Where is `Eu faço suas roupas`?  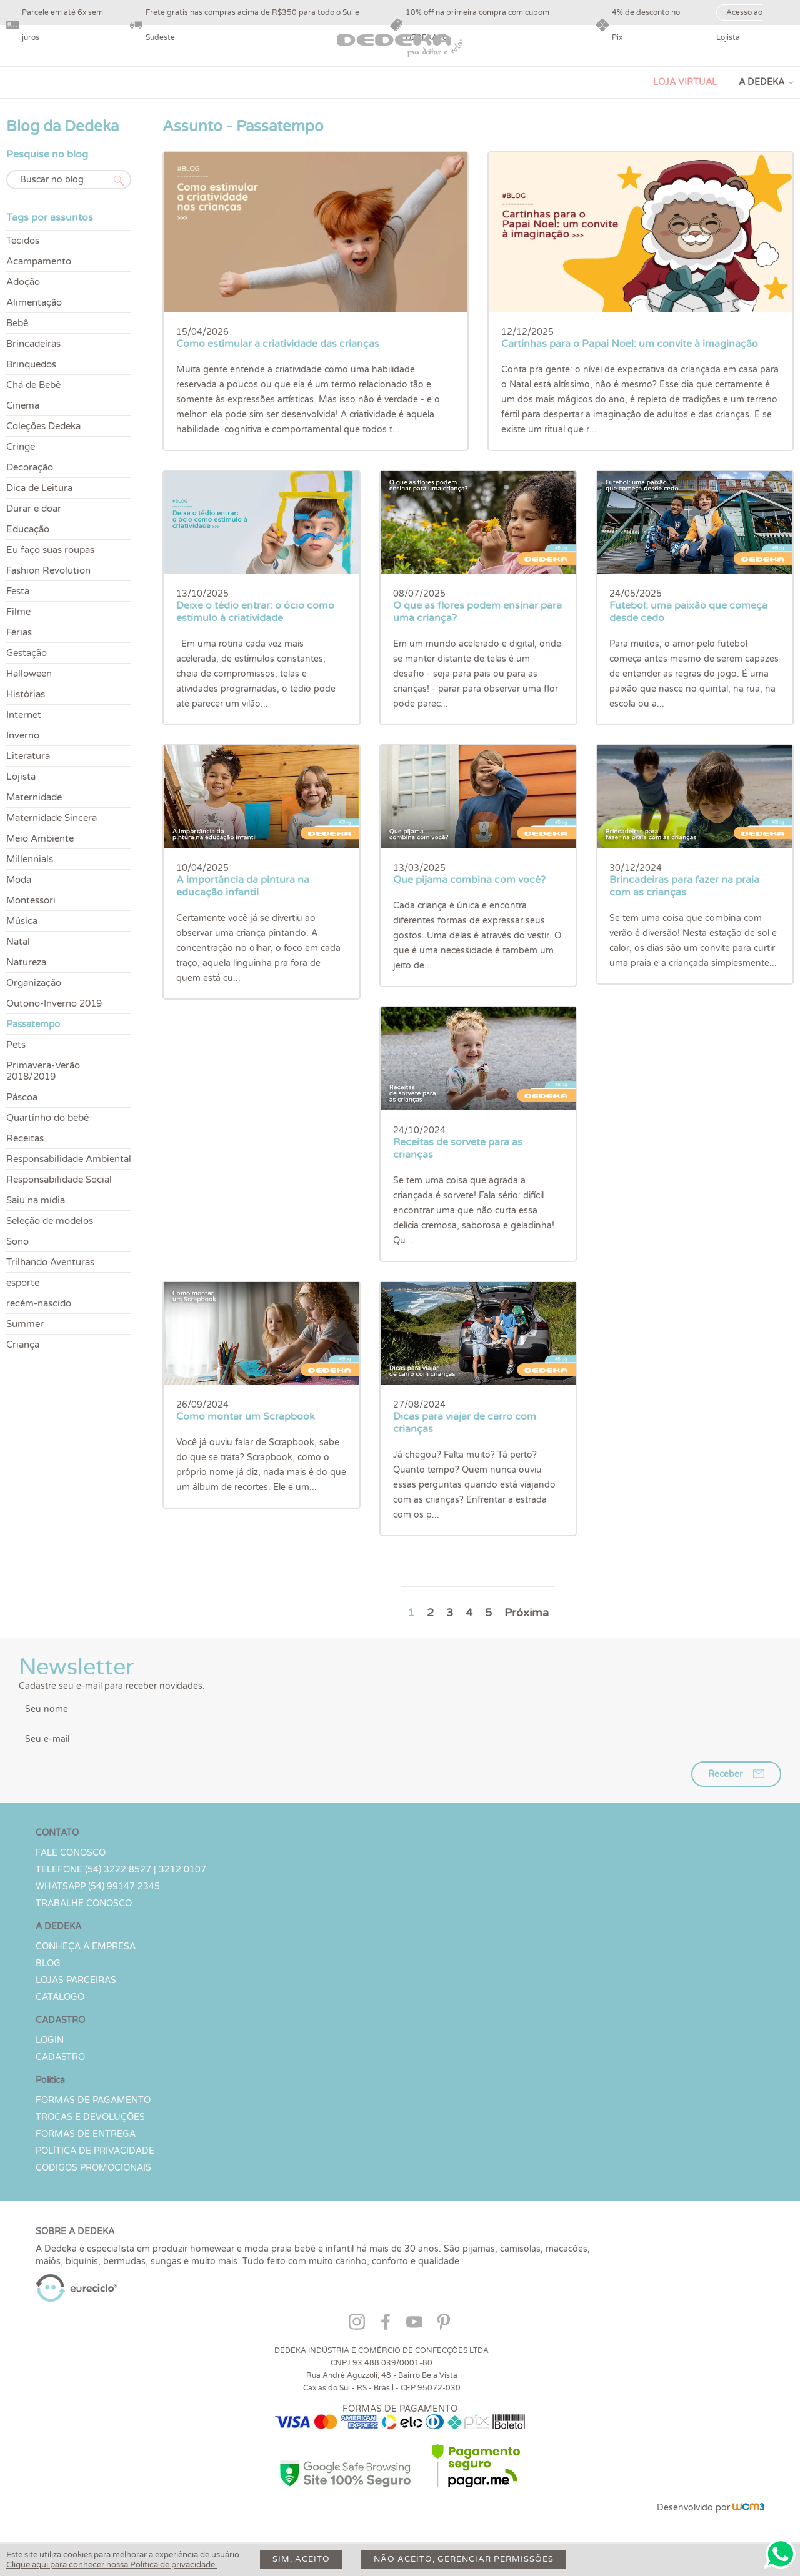 Eu faço suas roupas is located at coordinates (50, 549).